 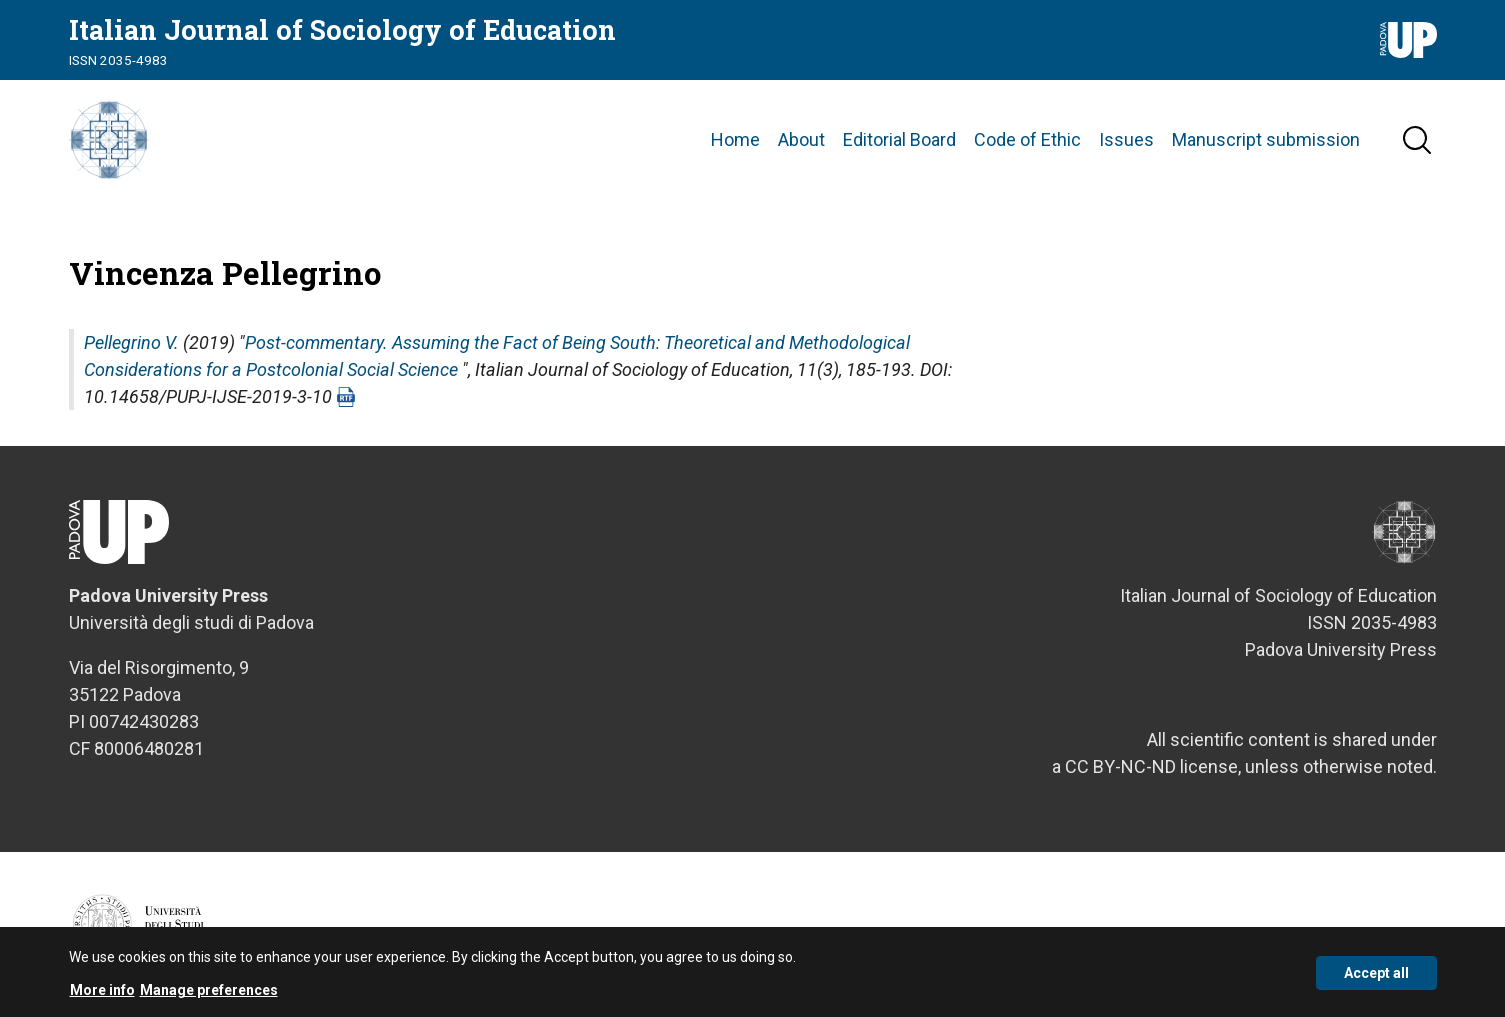 What do you see at coordinates (801, 139) in the screenshot?
I see `About` at bounding box center [801, 139].